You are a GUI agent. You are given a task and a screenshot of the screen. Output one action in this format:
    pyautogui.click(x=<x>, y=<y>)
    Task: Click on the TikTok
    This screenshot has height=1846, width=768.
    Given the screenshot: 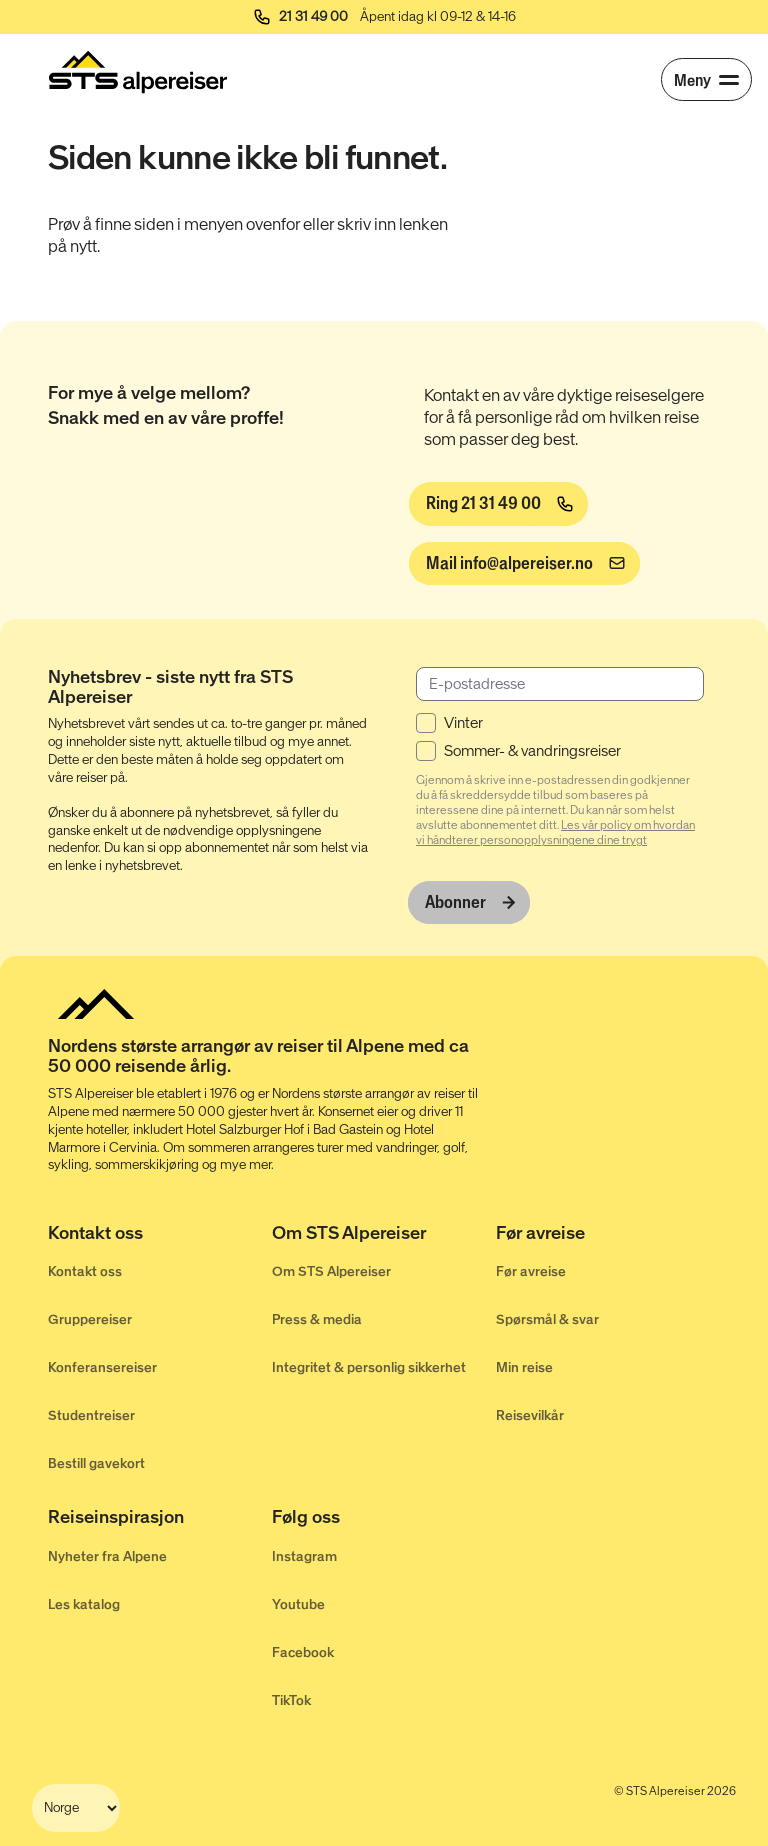 What is the action you would take?
    pyautogui.click(x=291, y=1698)
    